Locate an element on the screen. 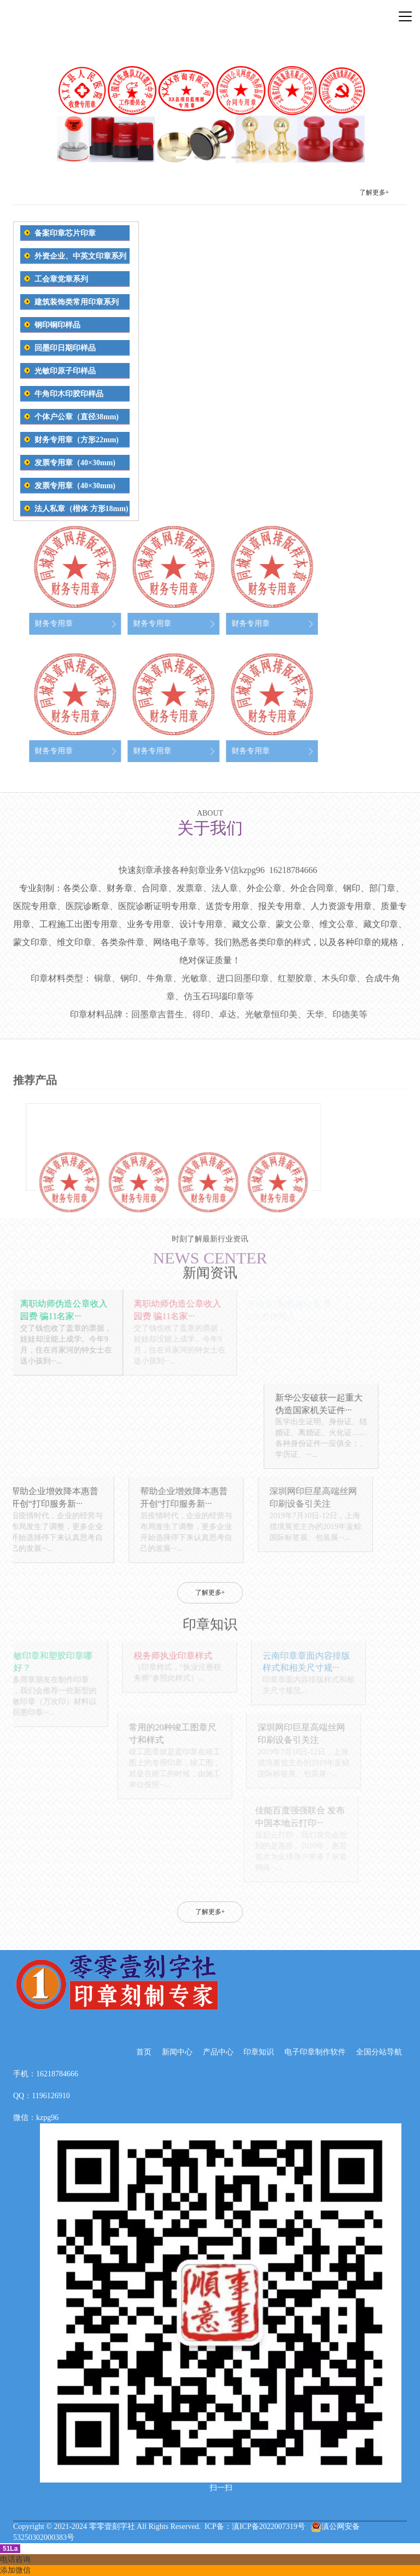 This screenshot has width=420, height=2576. 光敏印原子印样品 is located at coordinates (65, 371).